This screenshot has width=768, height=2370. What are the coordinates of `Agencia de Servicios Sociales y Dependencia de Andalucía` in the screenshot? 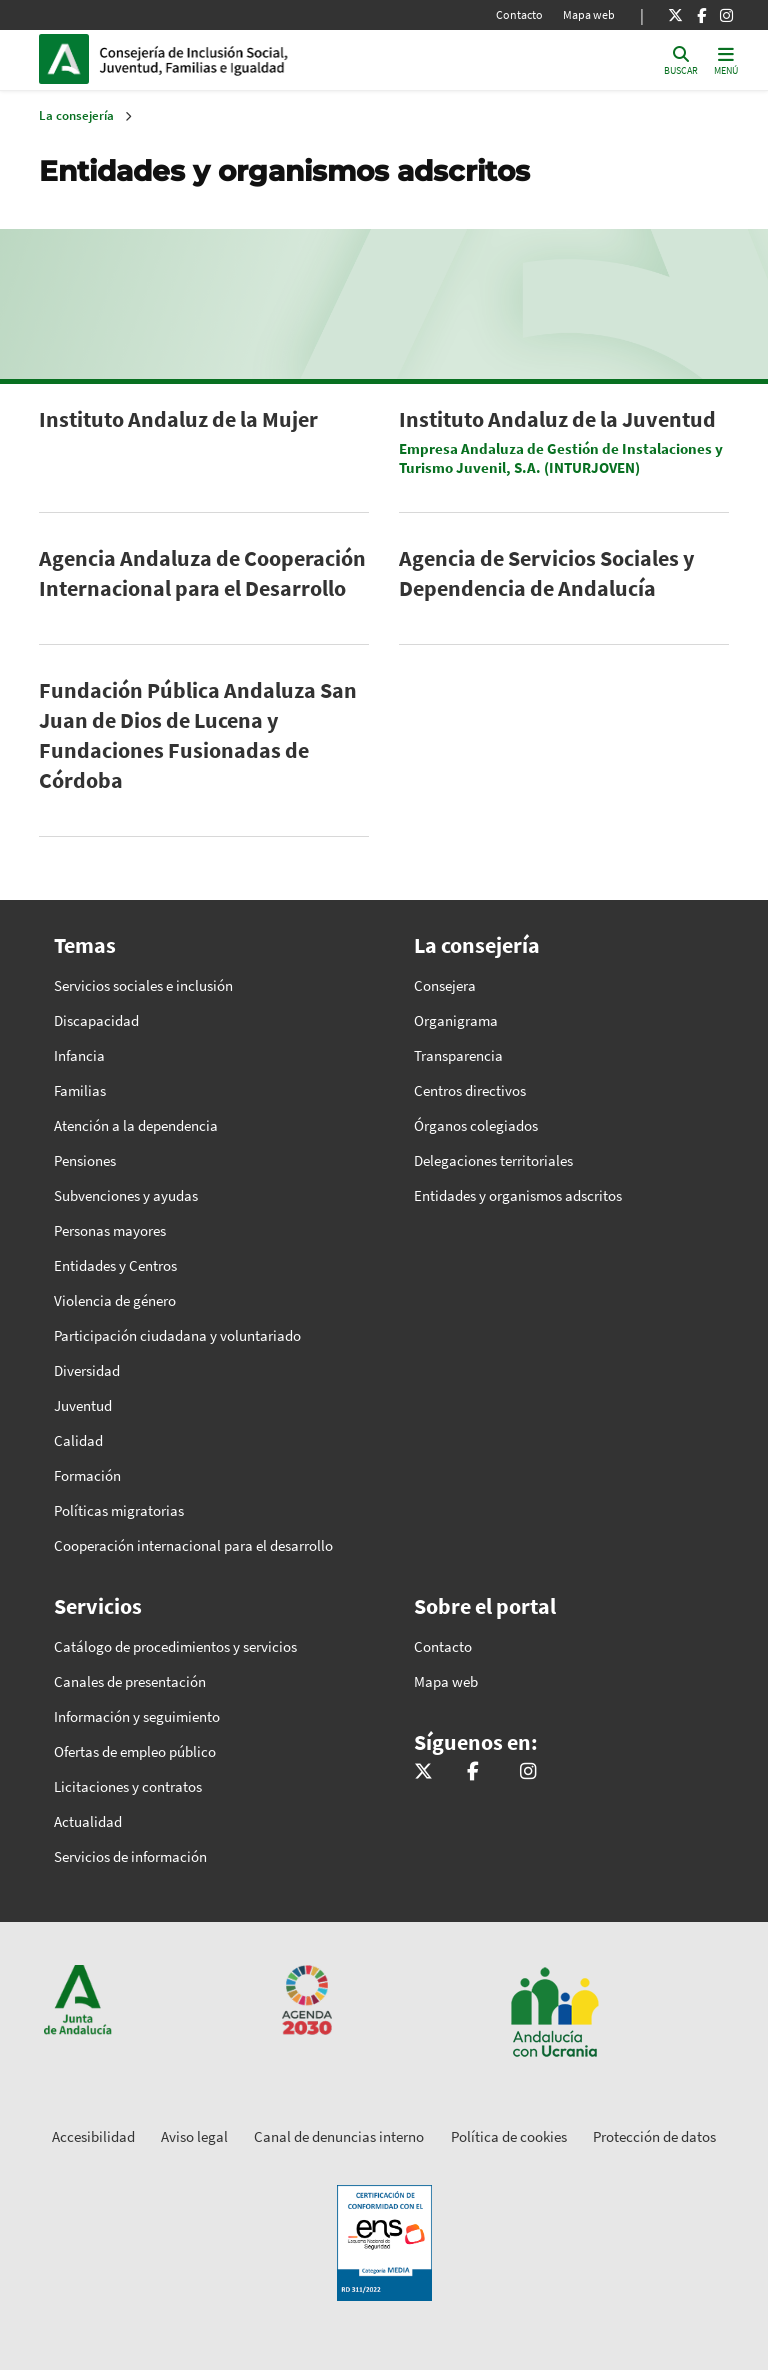 It's located at (546, 573).